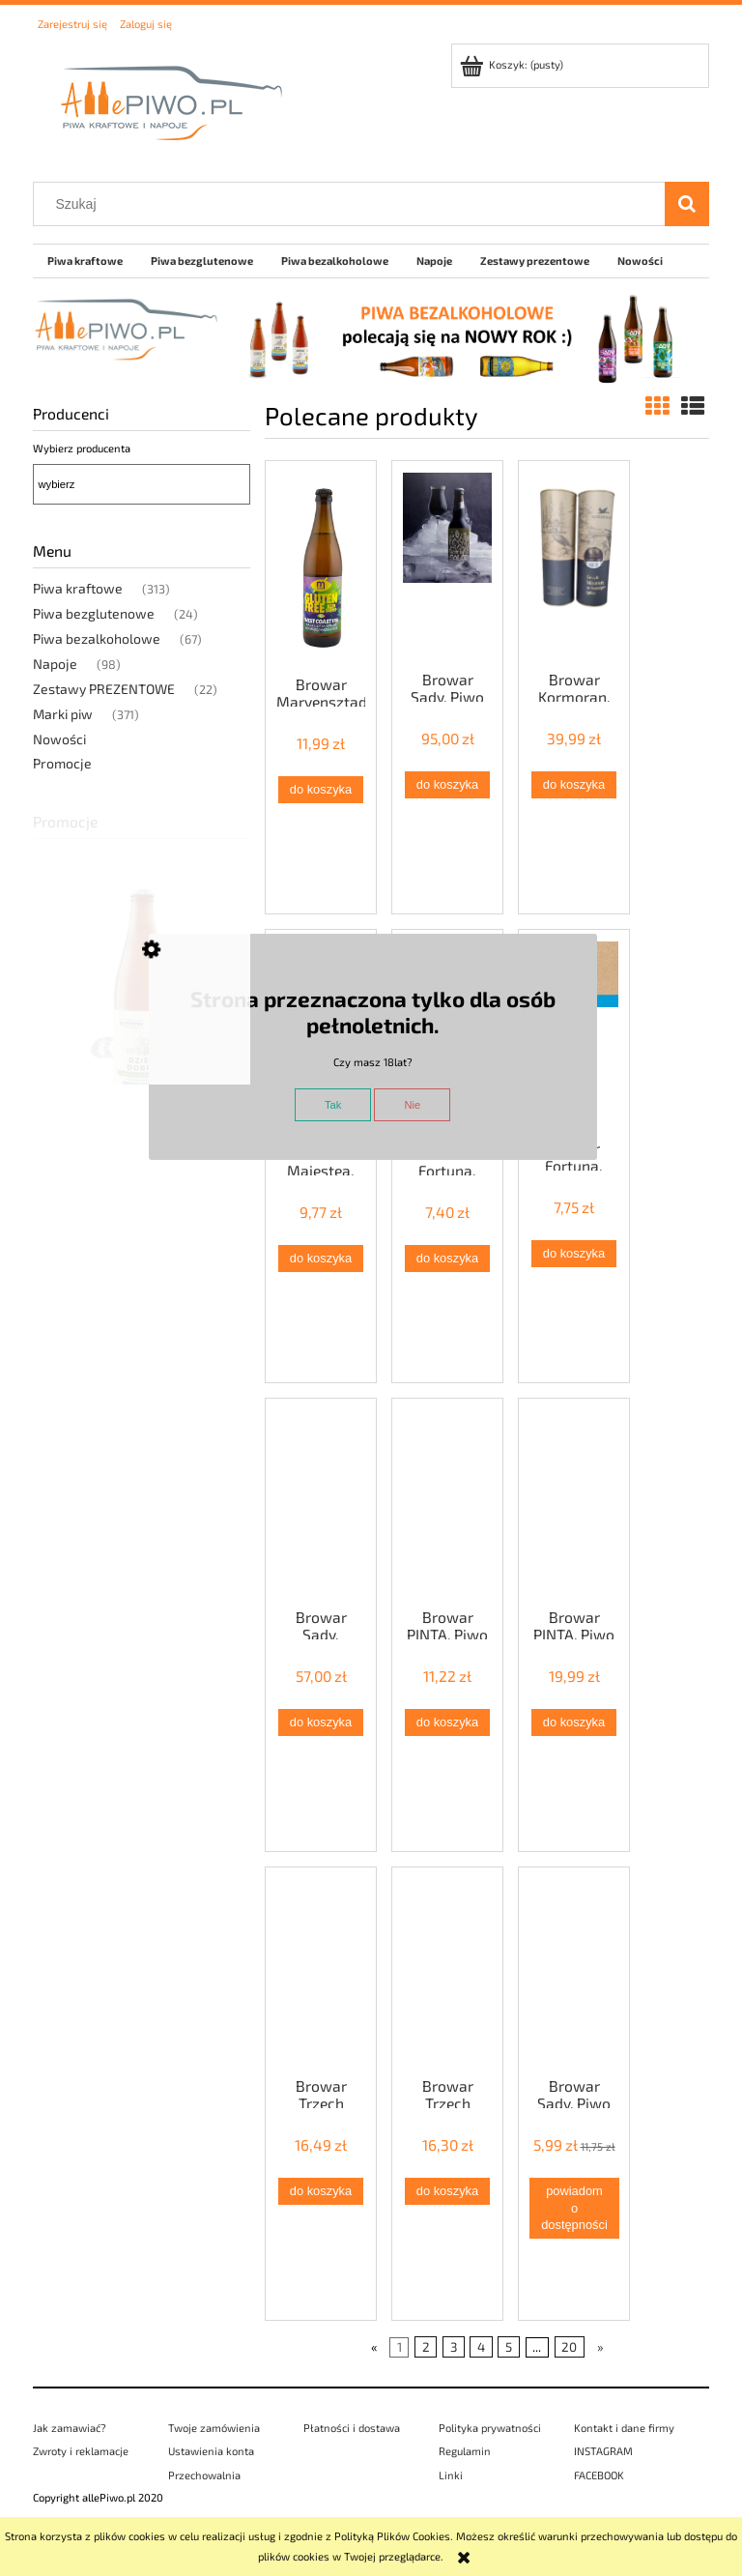 This screenshot has height=2576, width=742. I want to click on 3 [Przejdź do strony 3], so click(453, 2347).